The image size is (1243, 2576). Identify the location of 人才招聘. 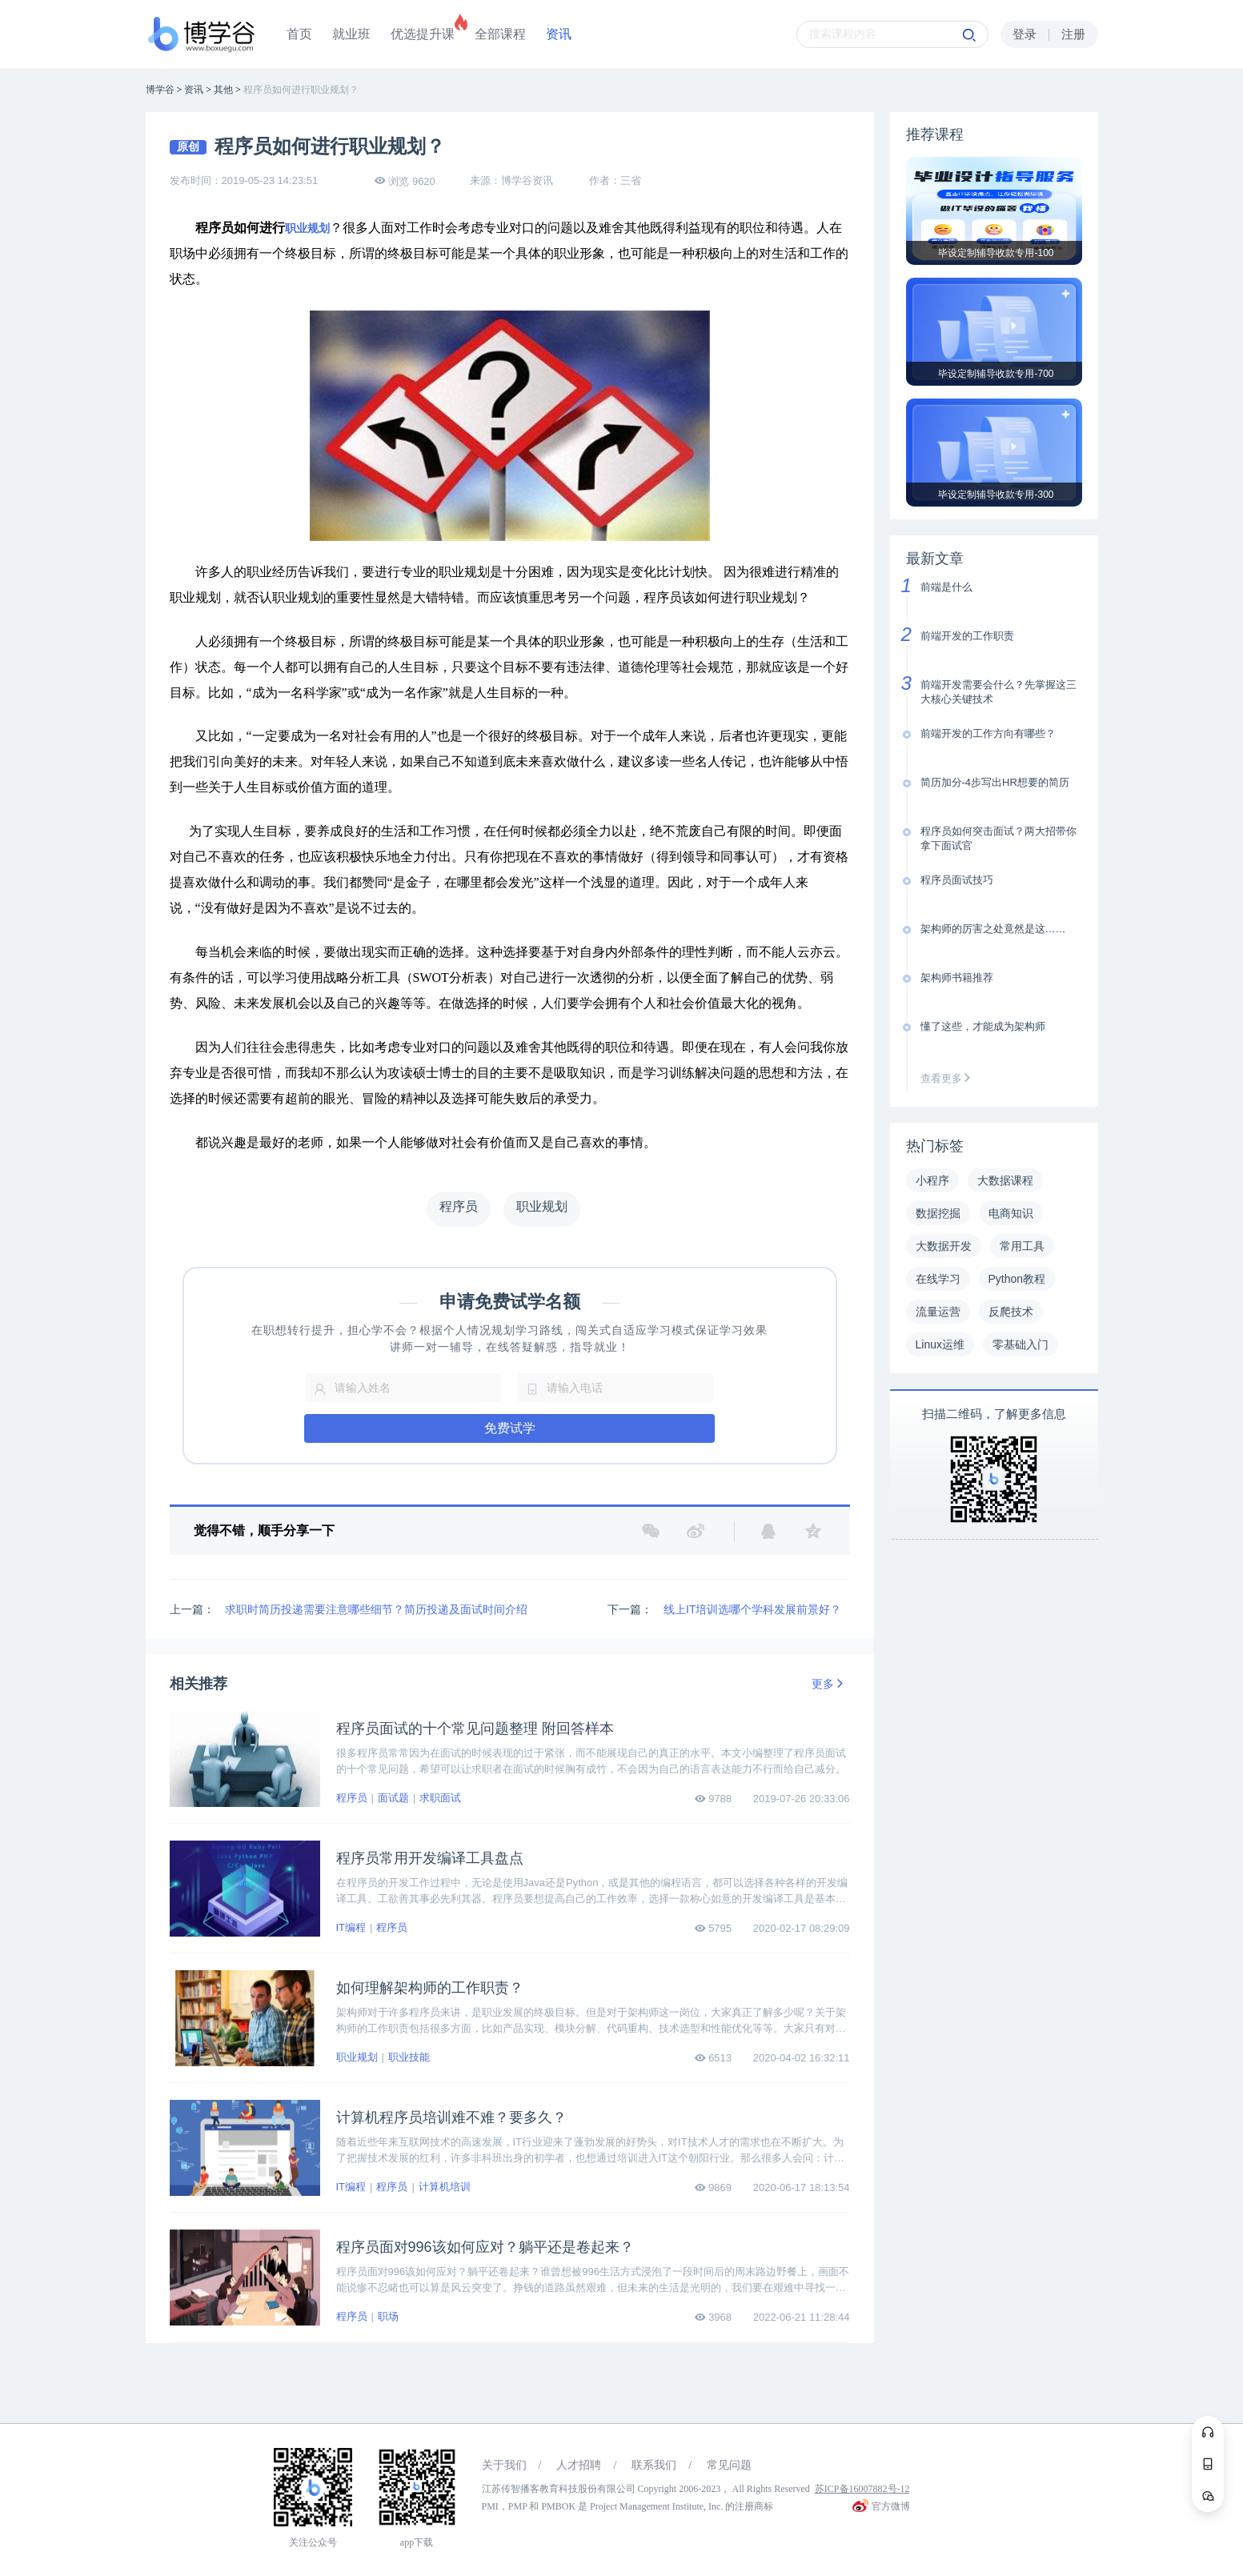
(578, 2465).